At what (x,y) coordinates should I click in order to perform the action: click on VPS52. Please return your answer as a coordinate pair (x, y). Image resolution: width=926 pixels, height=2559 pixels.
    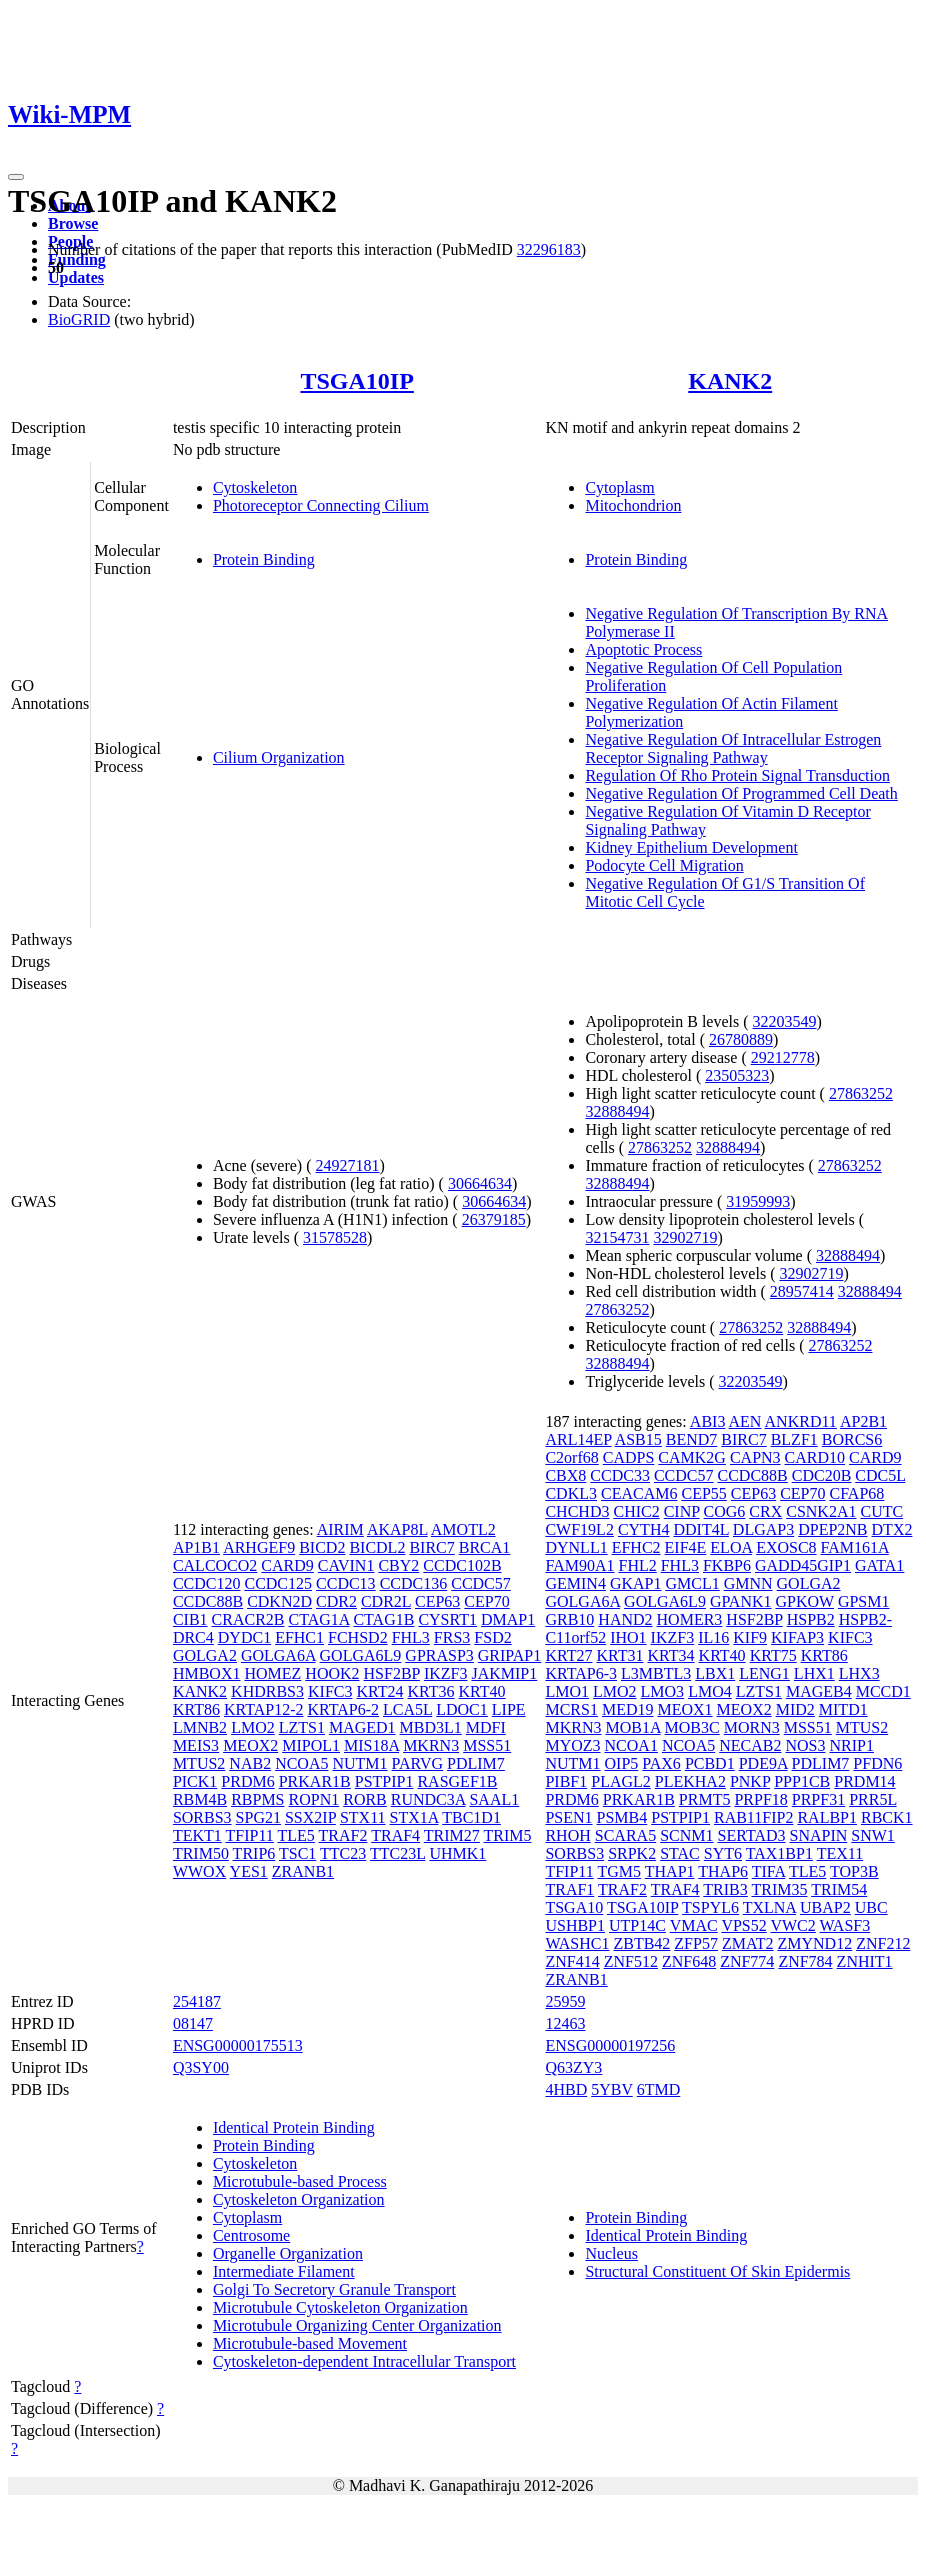
    Looking at the image, I should click on (743, 1925).